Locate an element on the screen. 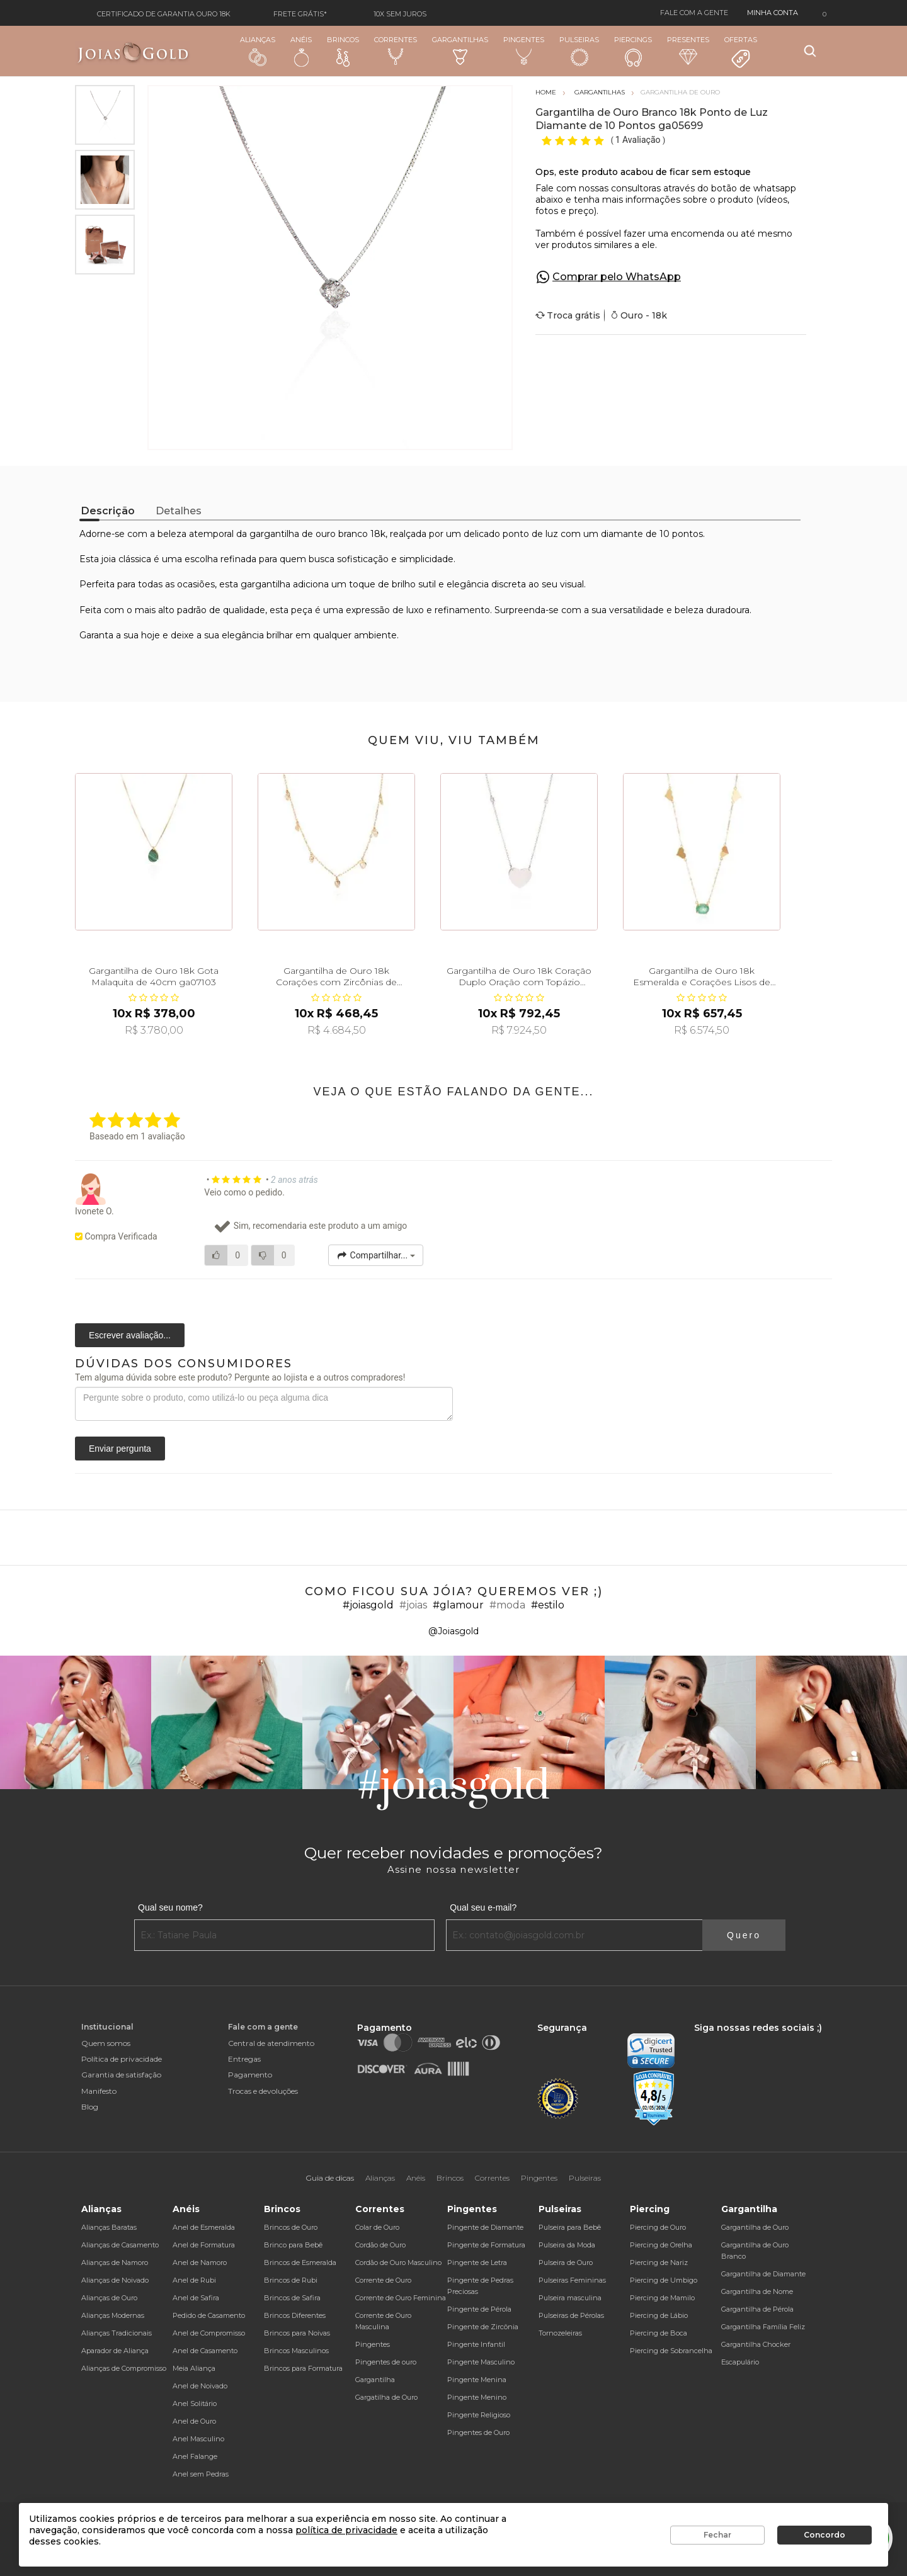 Image resolution: width=907 pixels, height=2576 pixels. Brincos is located at coordinates (343, 51).